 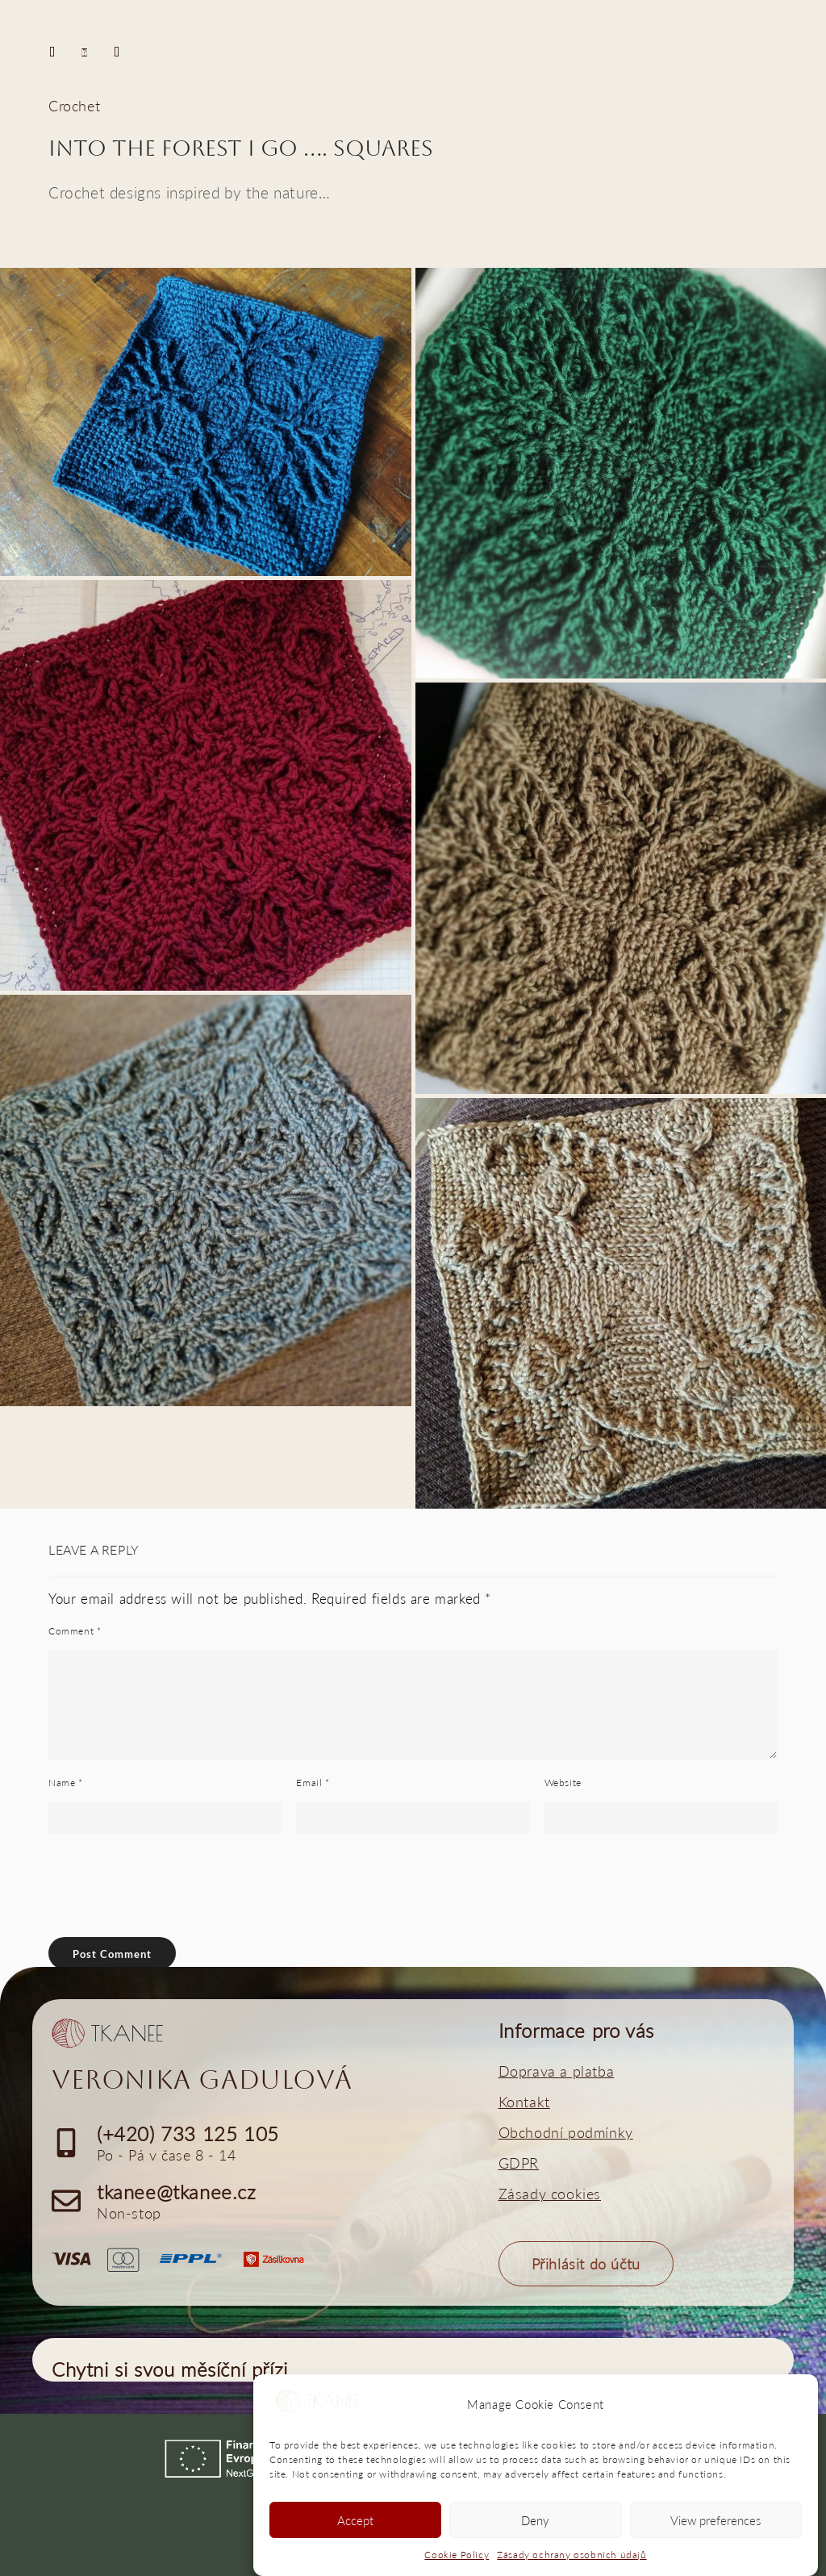 What do you see at coordinates (177, 2191) in the screenshot?
I see `tkanee@tkanee.cz` at bounding box center [177, 2191].